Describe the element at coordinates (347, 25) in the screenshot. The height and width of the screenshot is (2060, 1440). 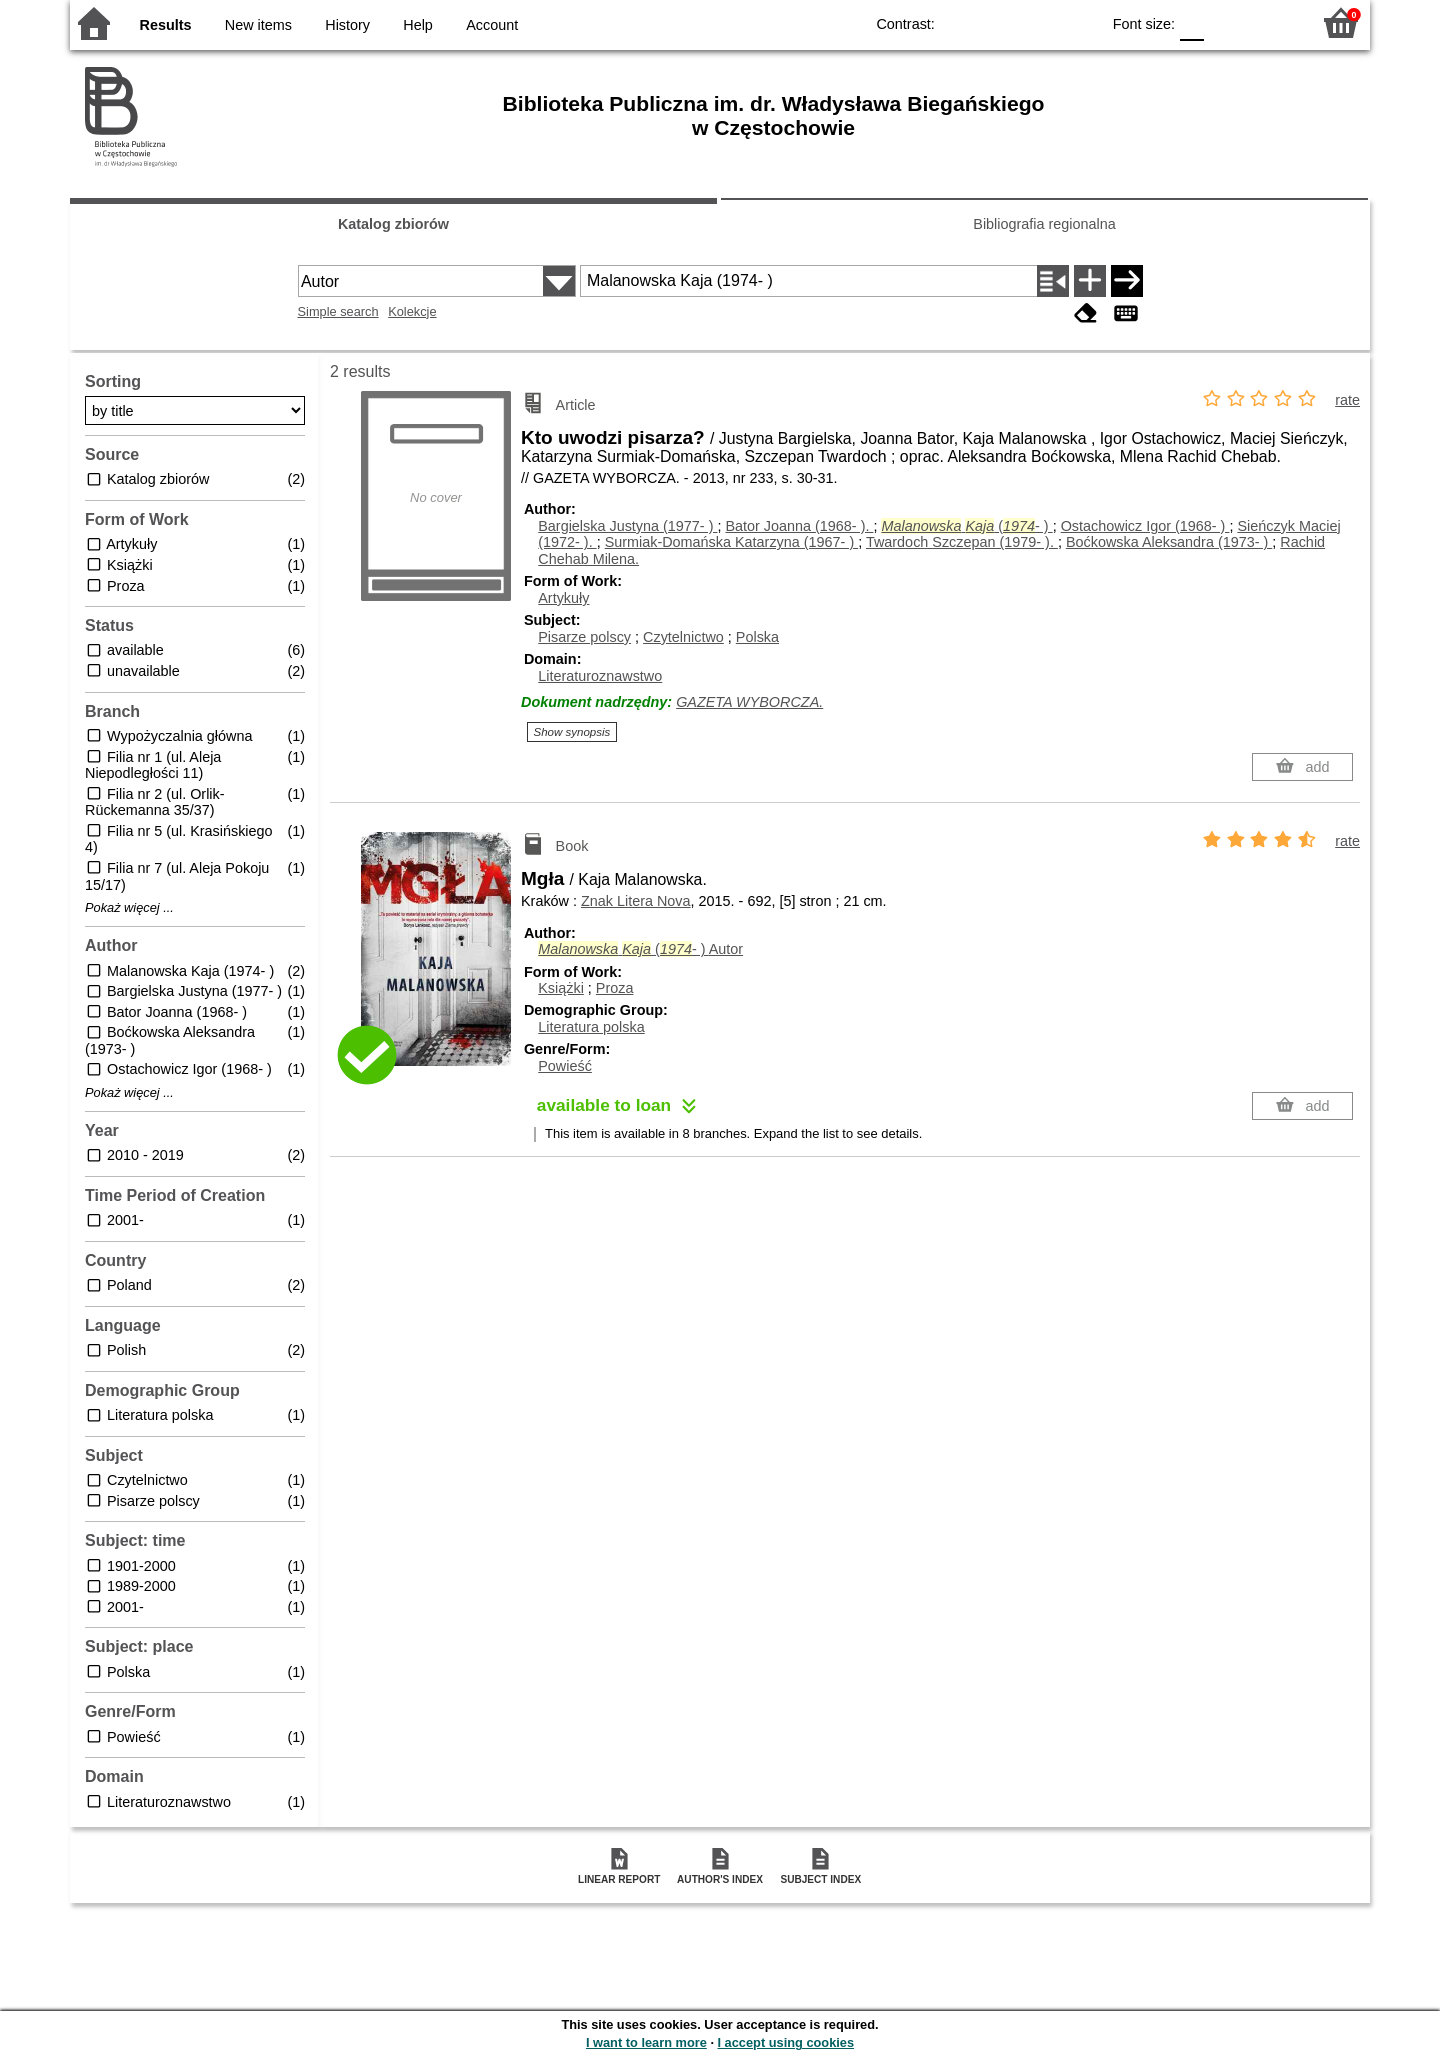
I see `History` at that location.